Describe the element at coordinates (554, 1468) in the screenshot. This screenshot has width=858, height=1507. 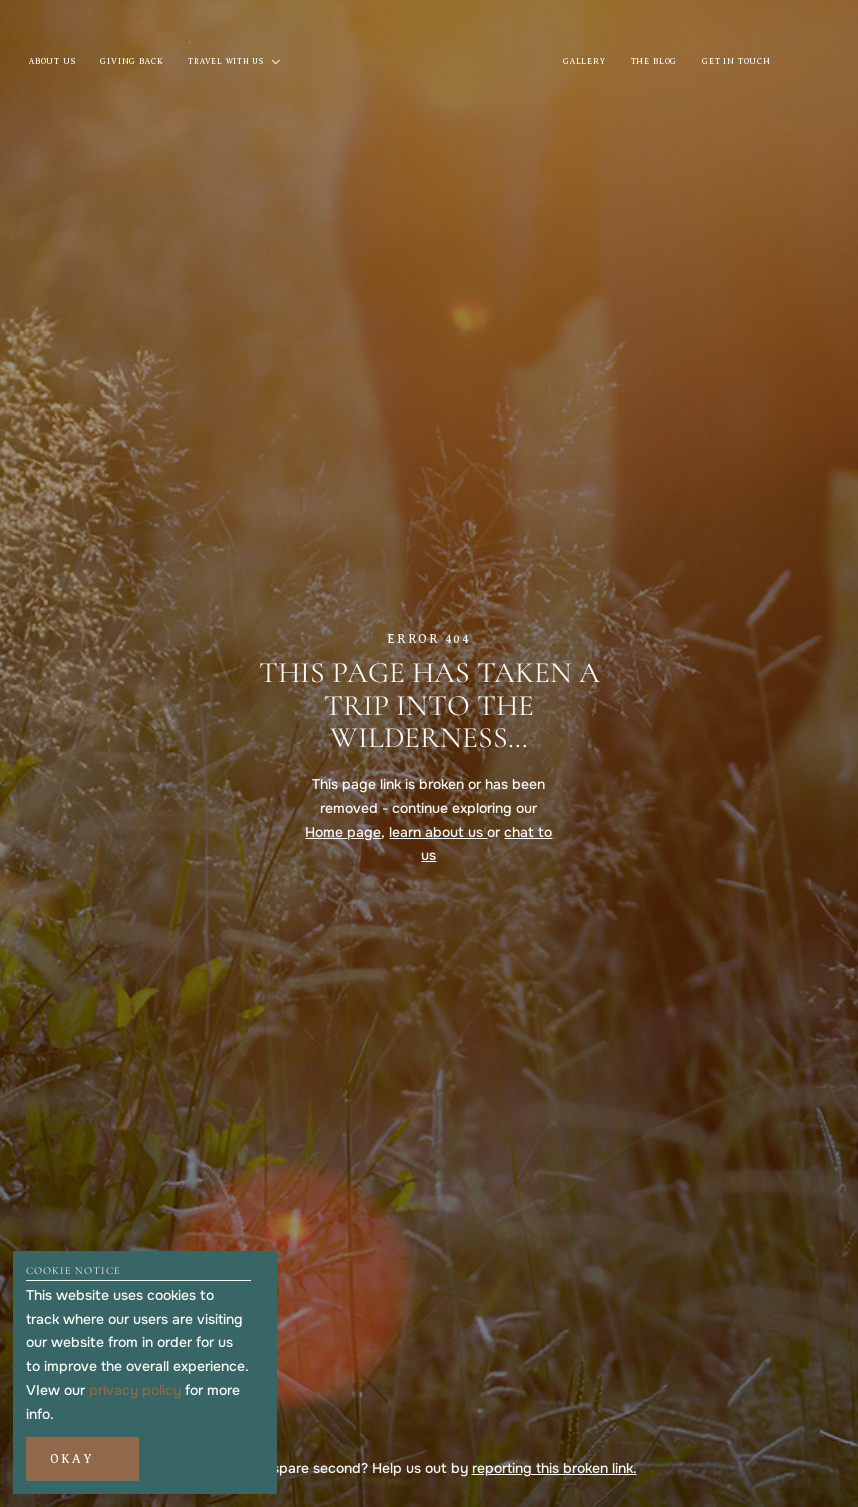
I see `reporting this broken link.` at that location.